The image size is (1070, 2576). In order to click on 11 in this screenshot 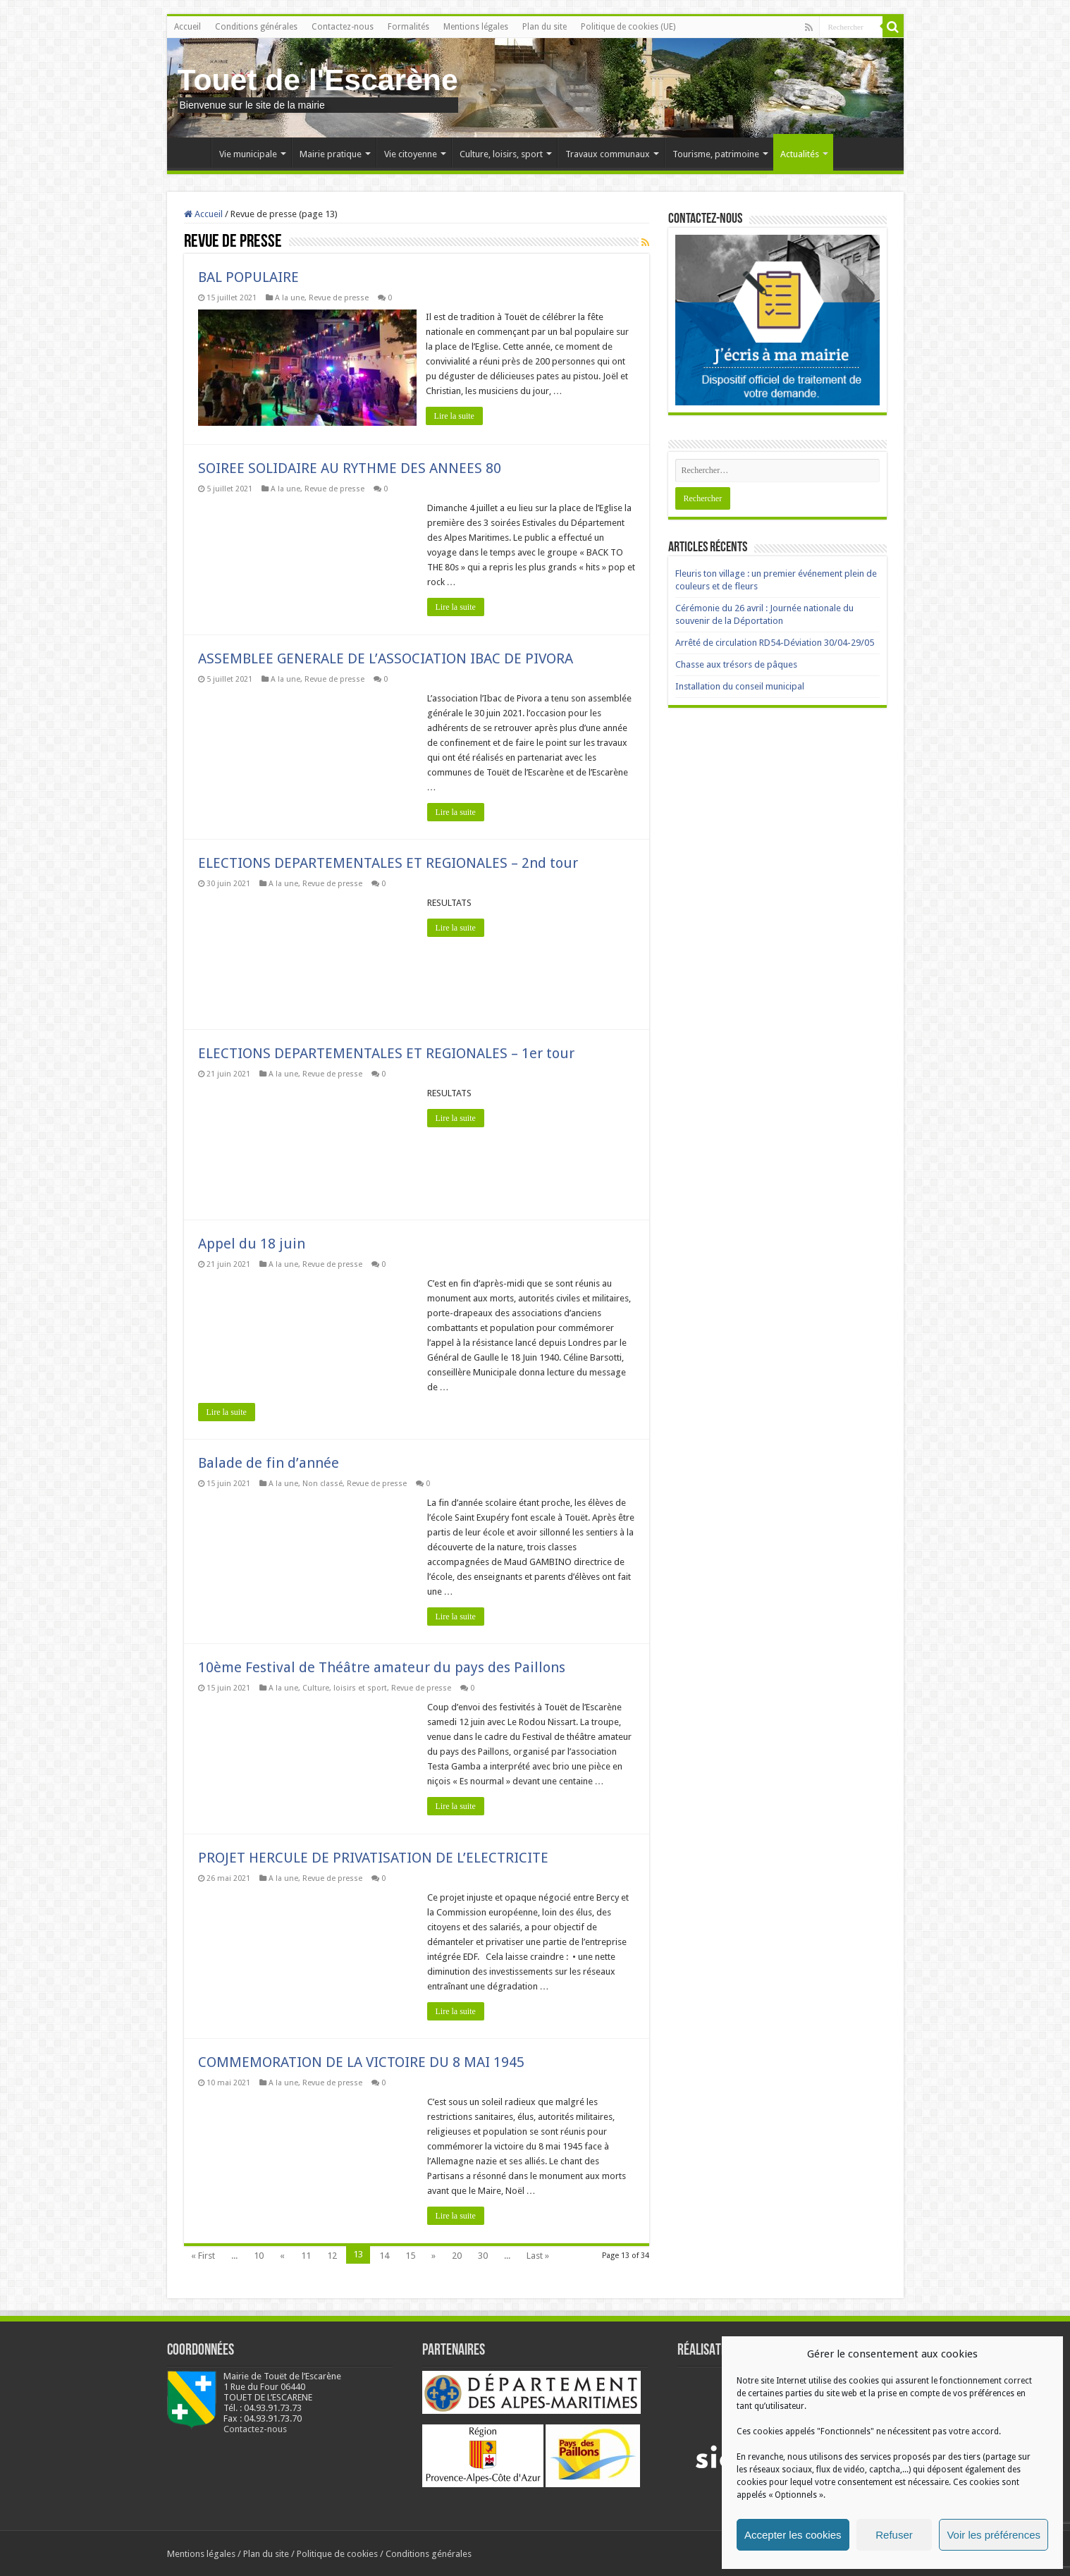, I will do `click(306, 2255)`.